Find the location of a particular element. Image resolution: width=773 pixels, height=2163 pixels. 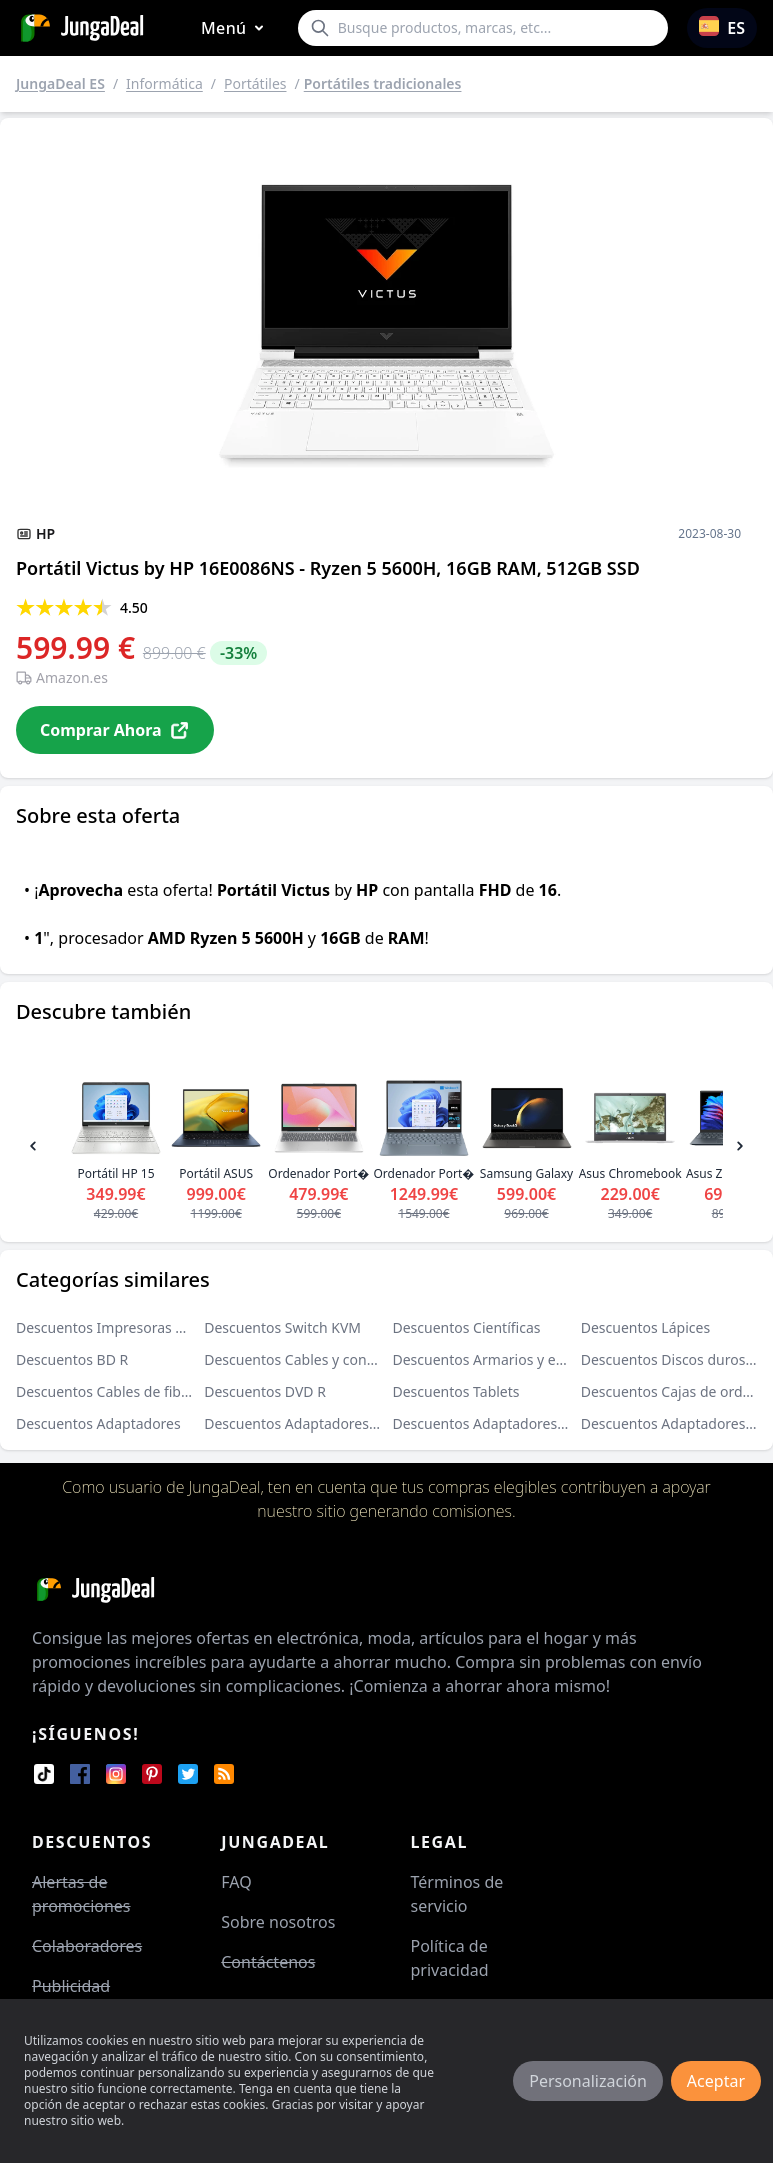

Sobre nosotros is located at coordinates (278, 1922).